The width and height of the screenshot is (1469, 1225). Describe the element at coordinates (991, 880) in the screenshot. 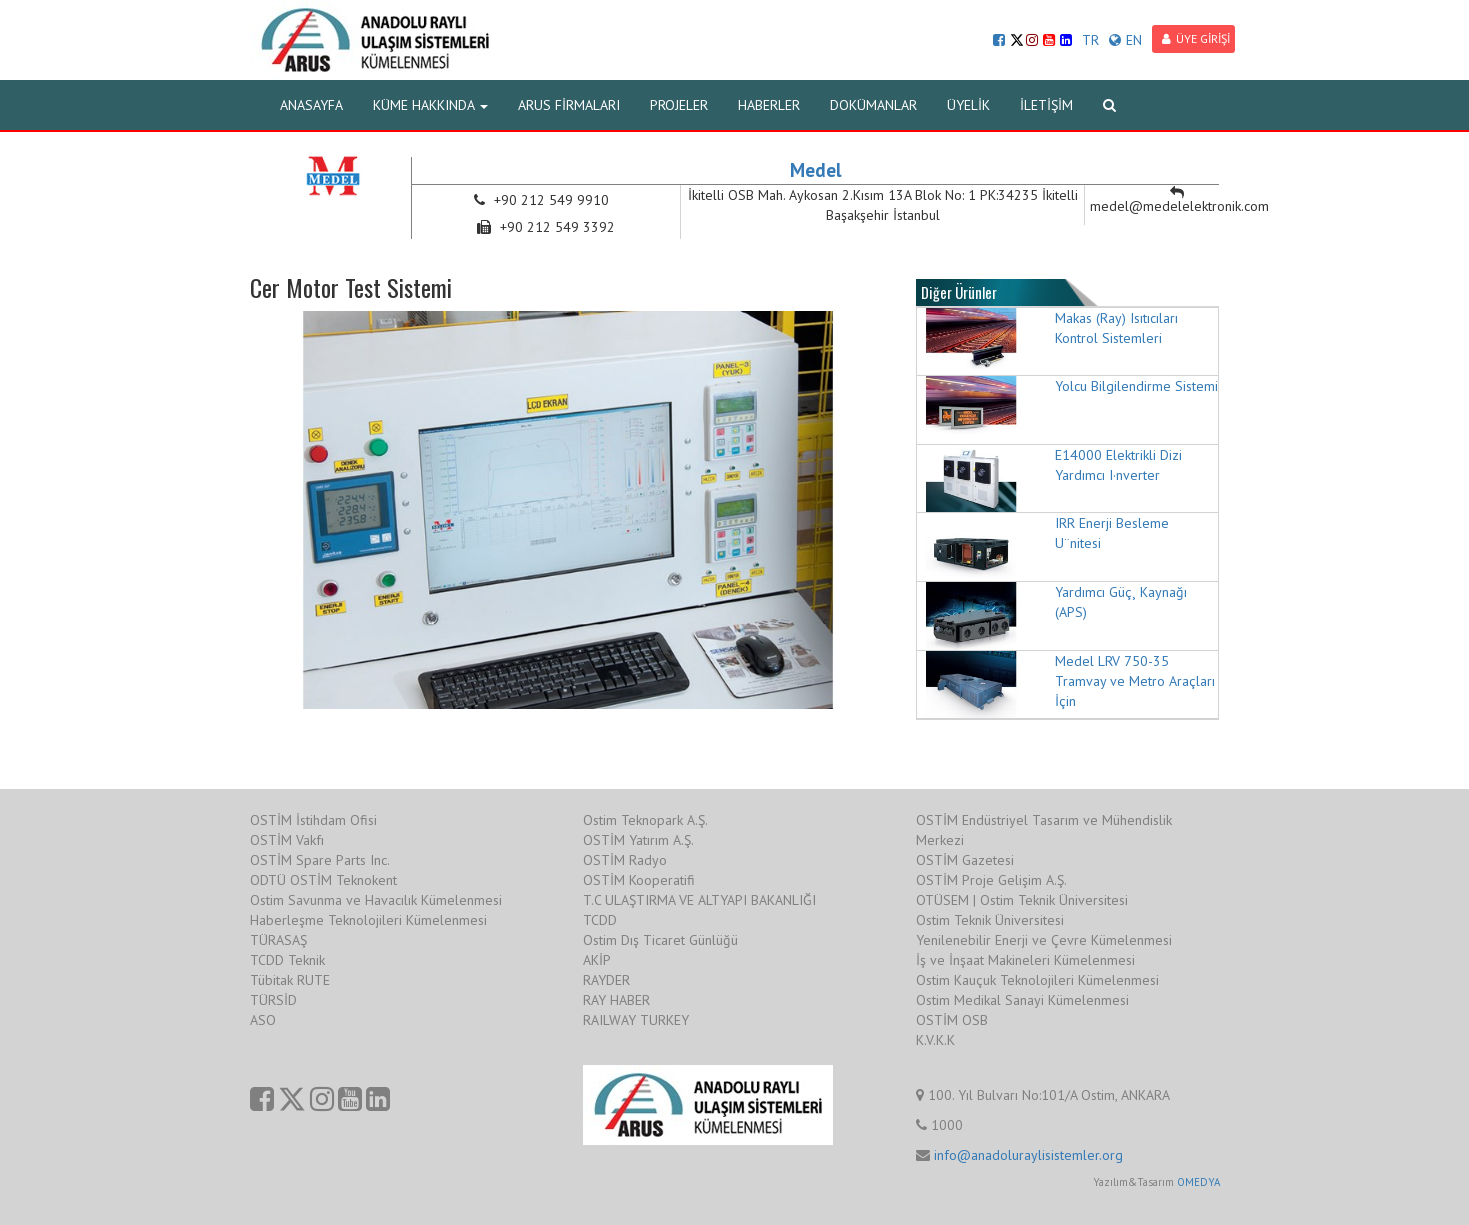

I see `OSTİM Proje Gelişim A.Ş.` at that location.